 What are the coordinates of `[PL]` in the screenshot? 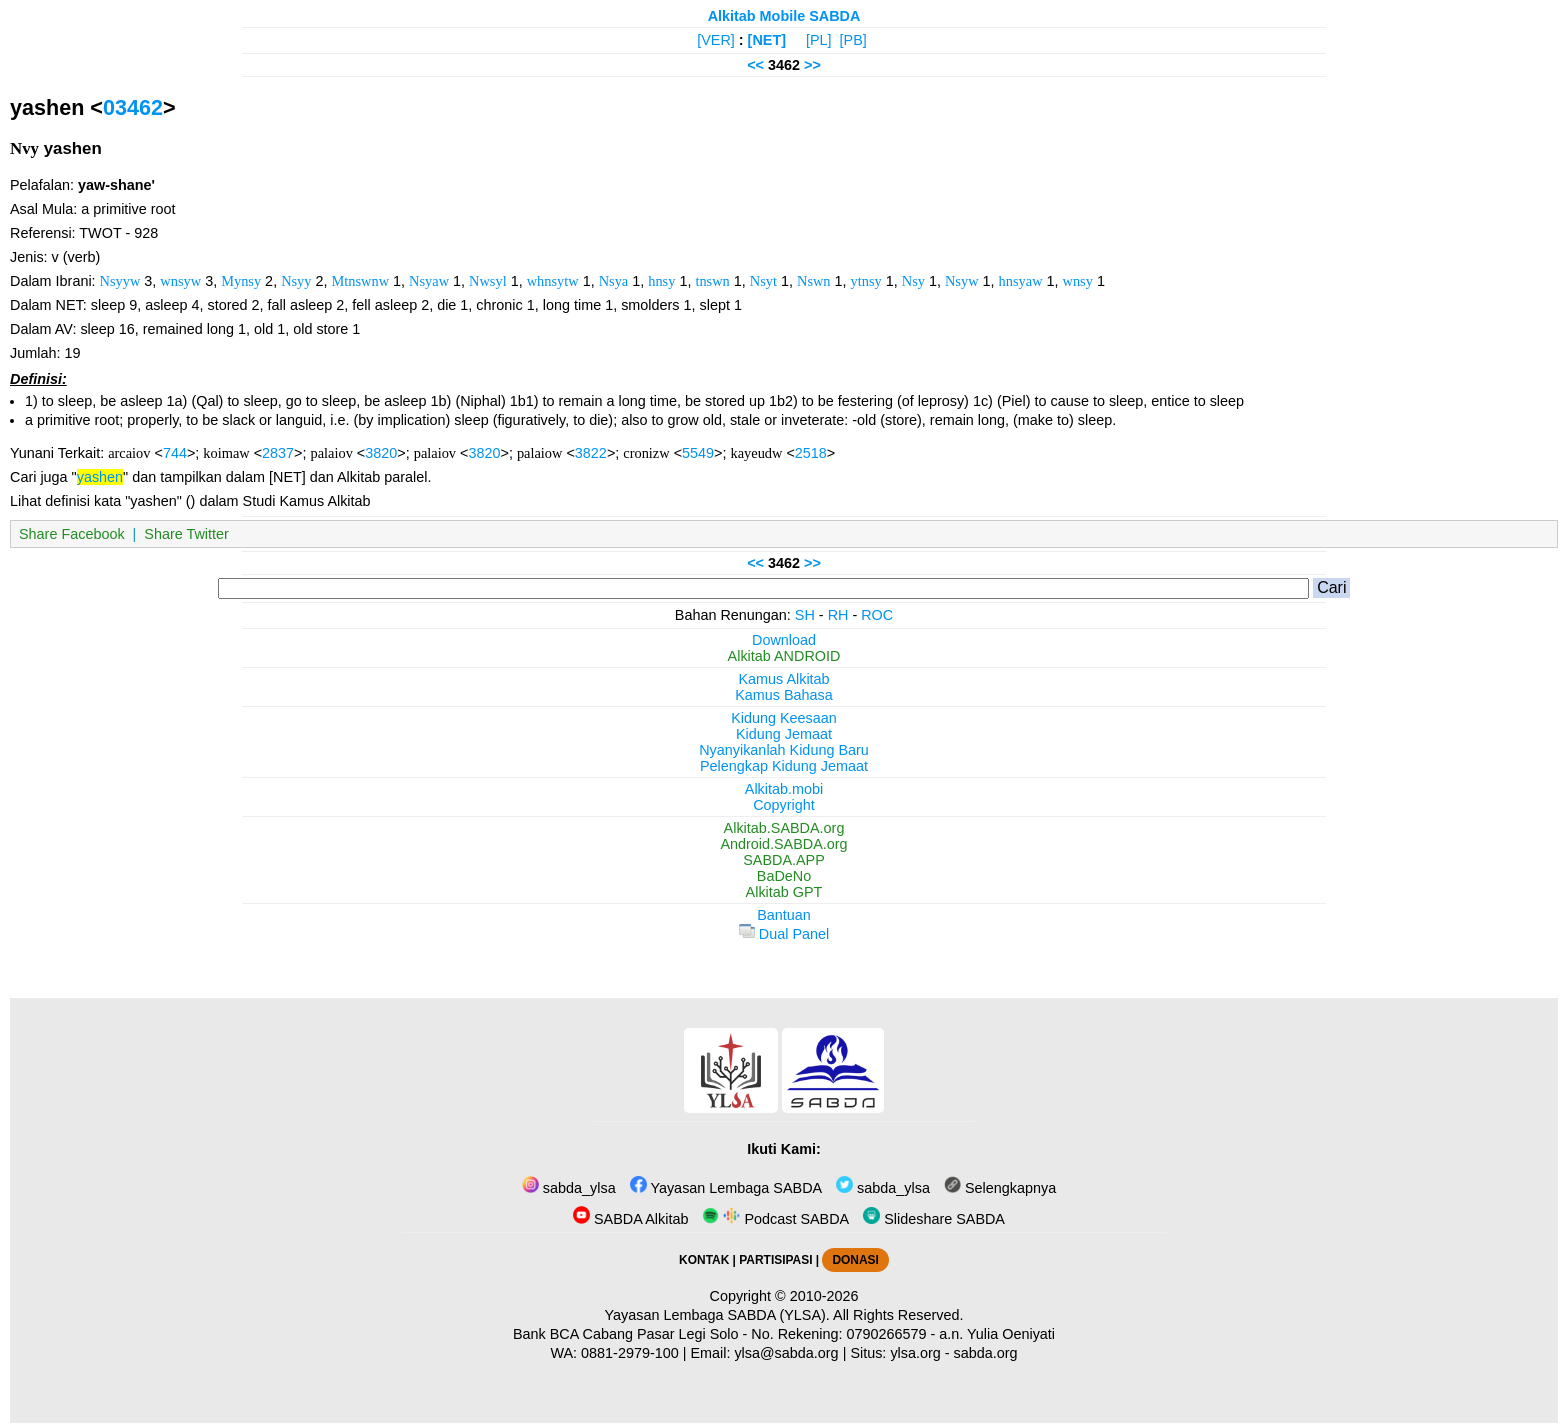 It's located at (819, 40).